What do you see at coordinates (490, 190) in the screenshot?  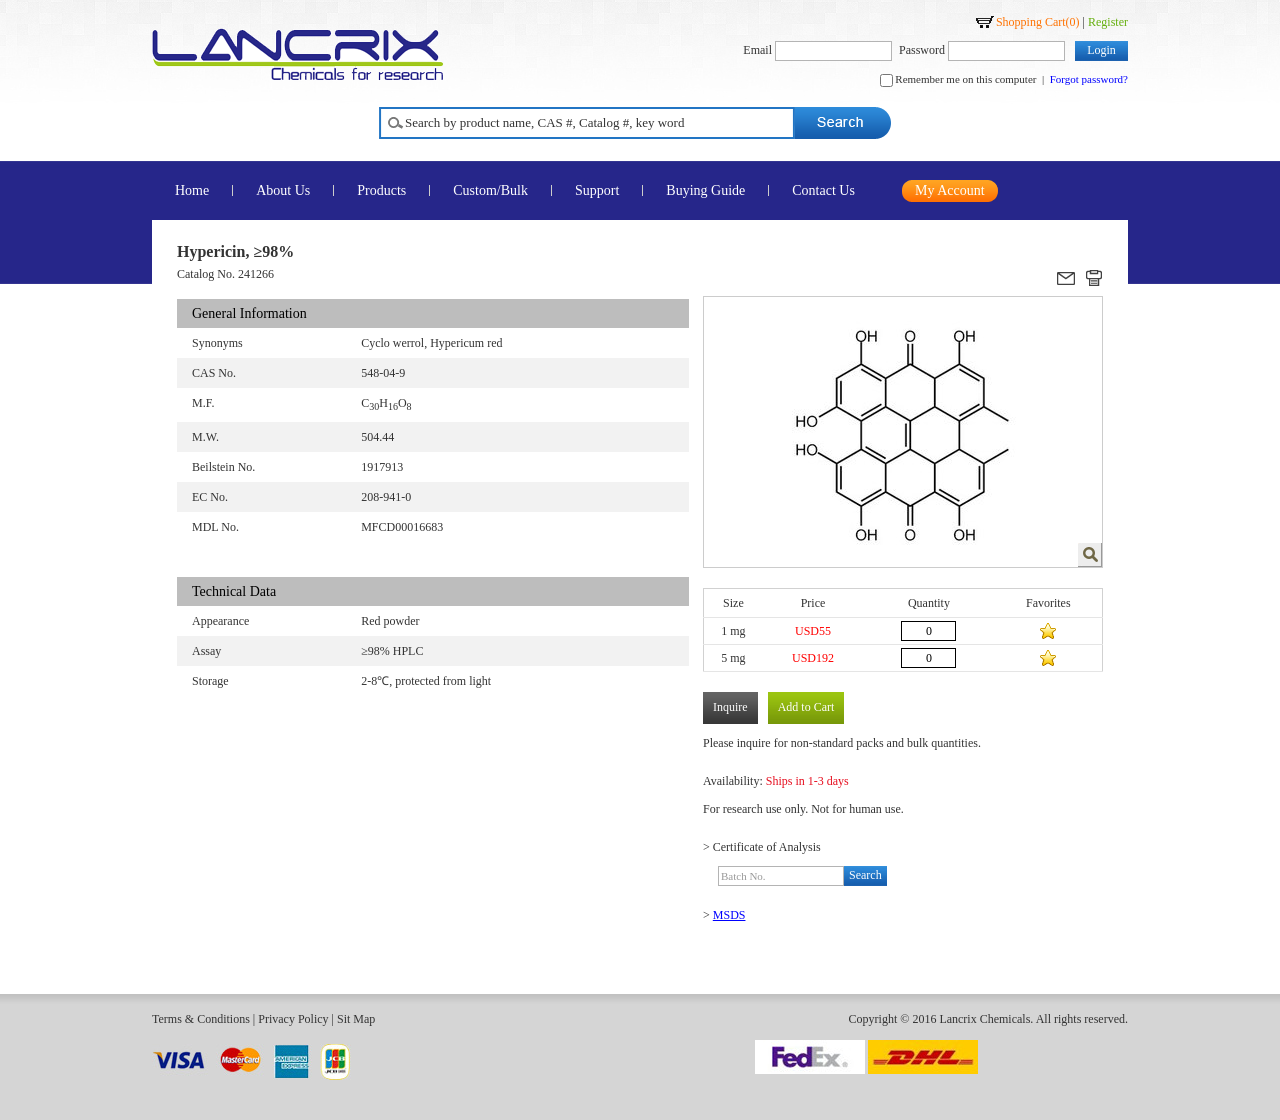 I see `Custom/Bulk` at bounding box center [490, 190].